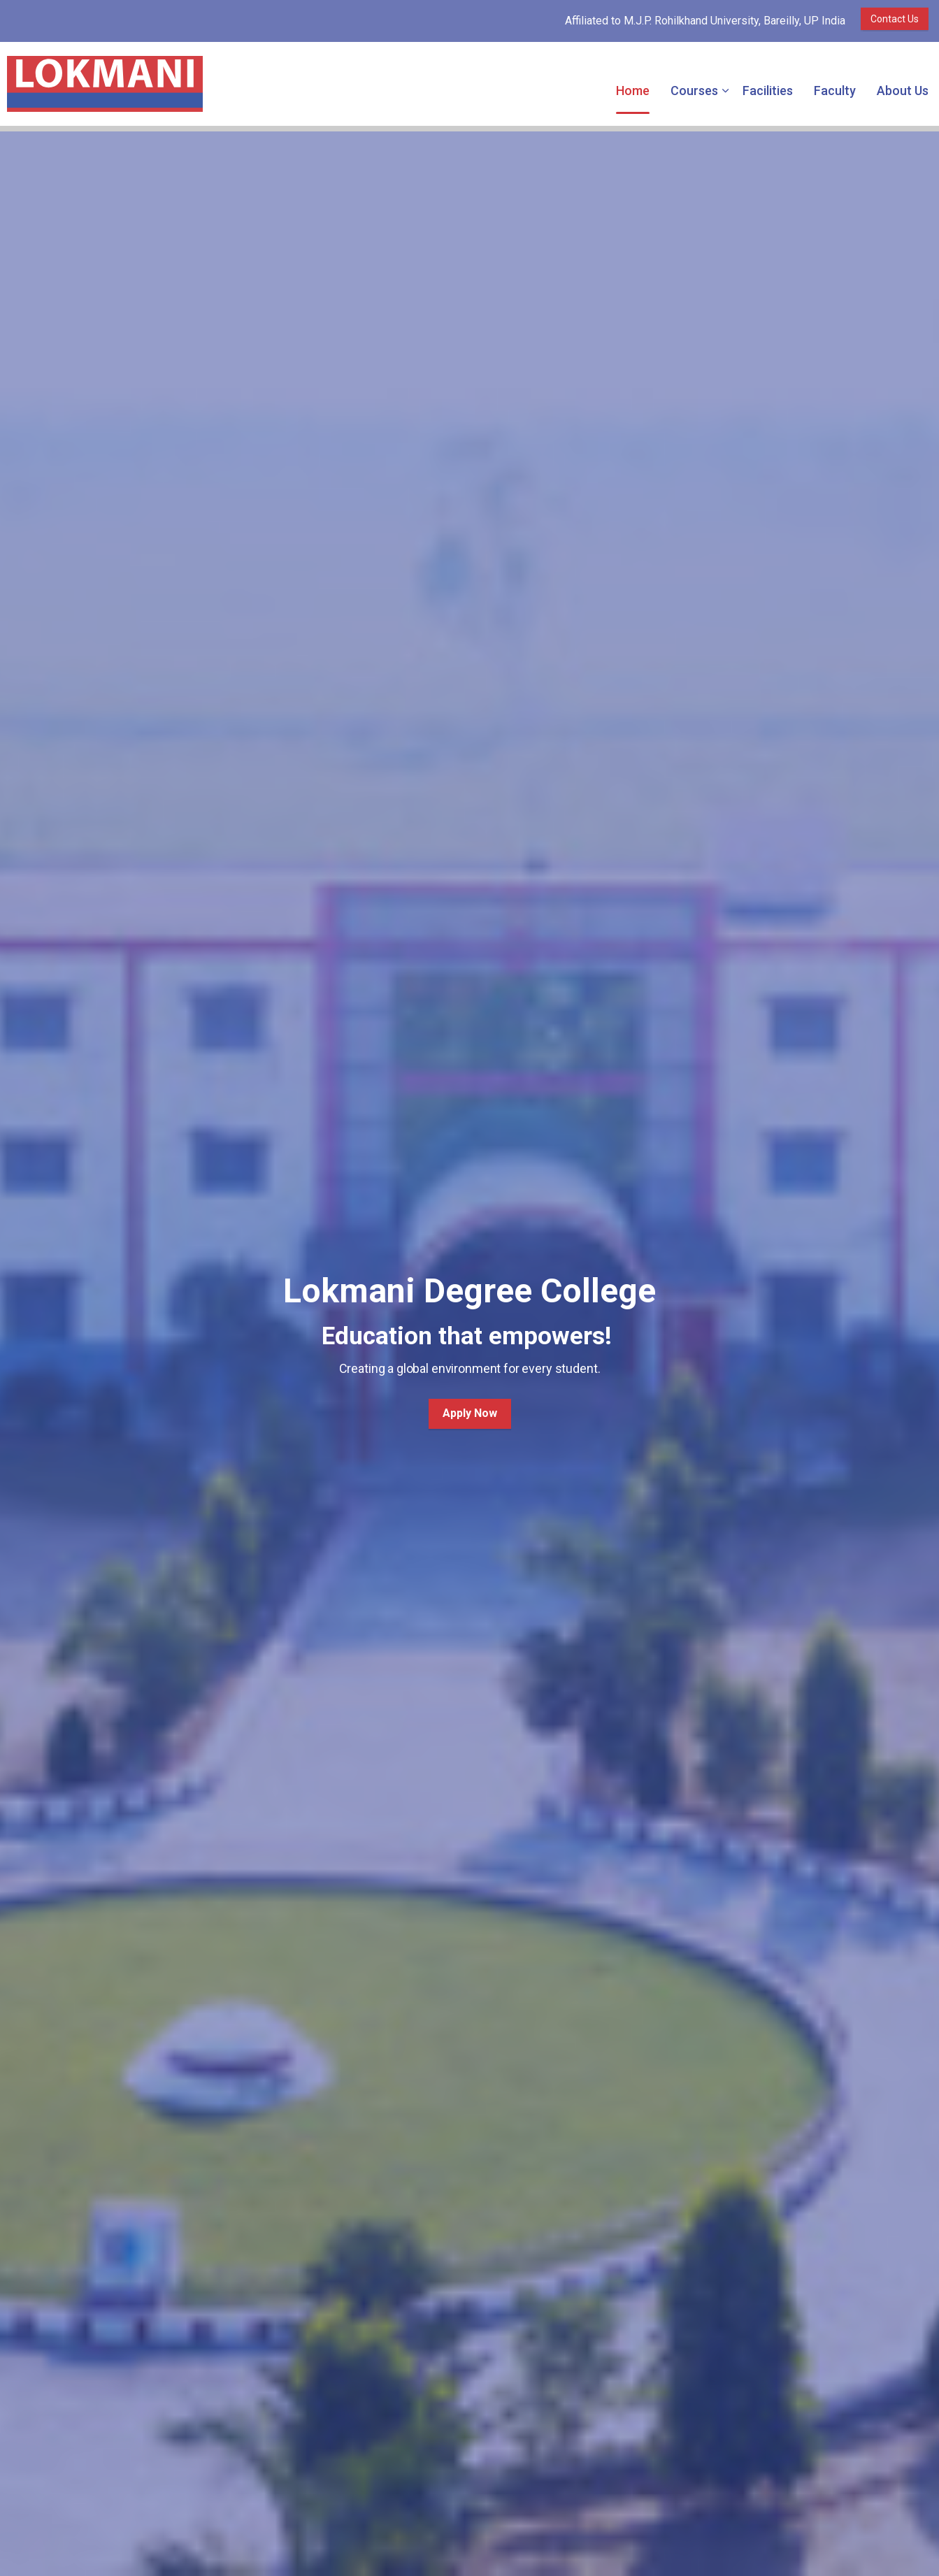  Describe the element at coordinates (633, 90) in the screenshot. I see `Home` at that location.